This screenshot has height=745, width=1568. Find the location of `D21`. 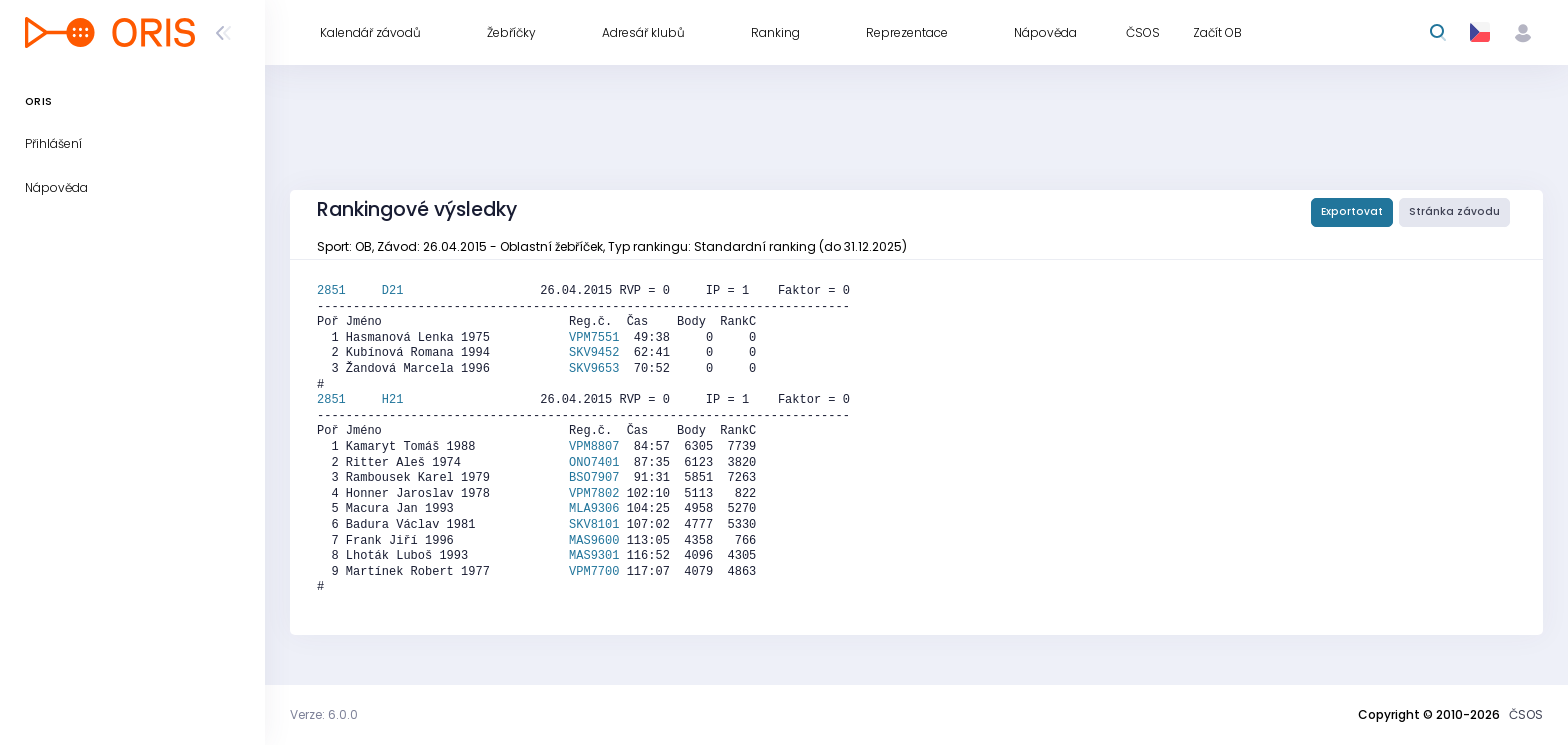

D21 is located at coordinates (393, 291).